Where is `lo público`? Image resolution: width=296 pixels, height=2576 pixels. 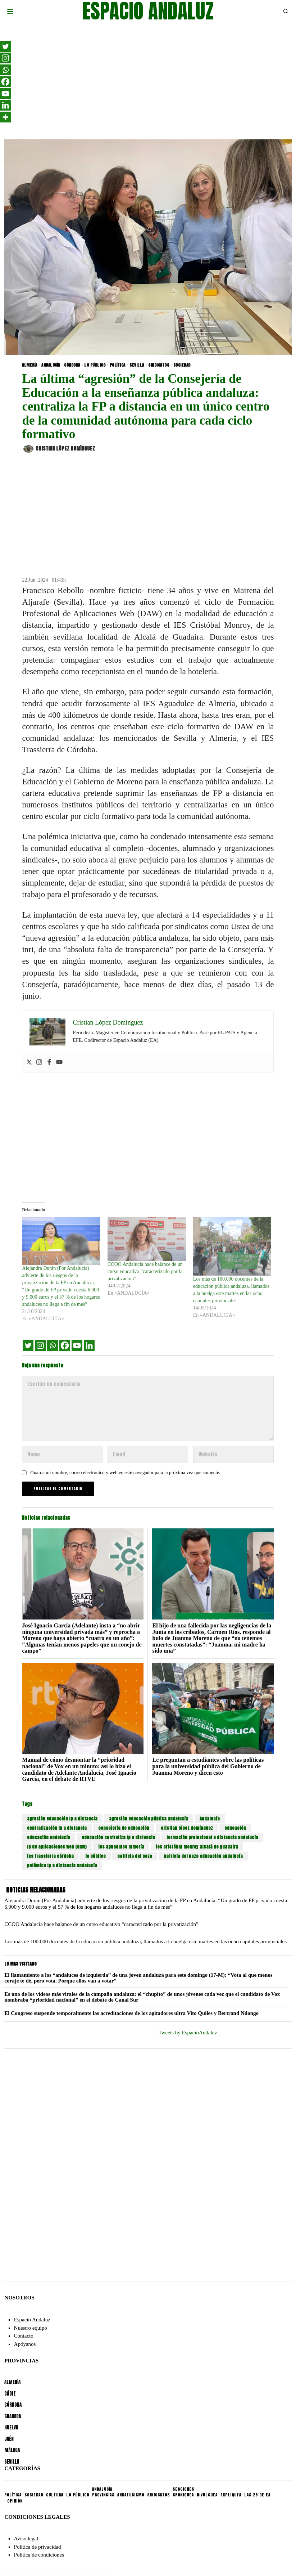
lo público is located at coordinates (95, 1856).